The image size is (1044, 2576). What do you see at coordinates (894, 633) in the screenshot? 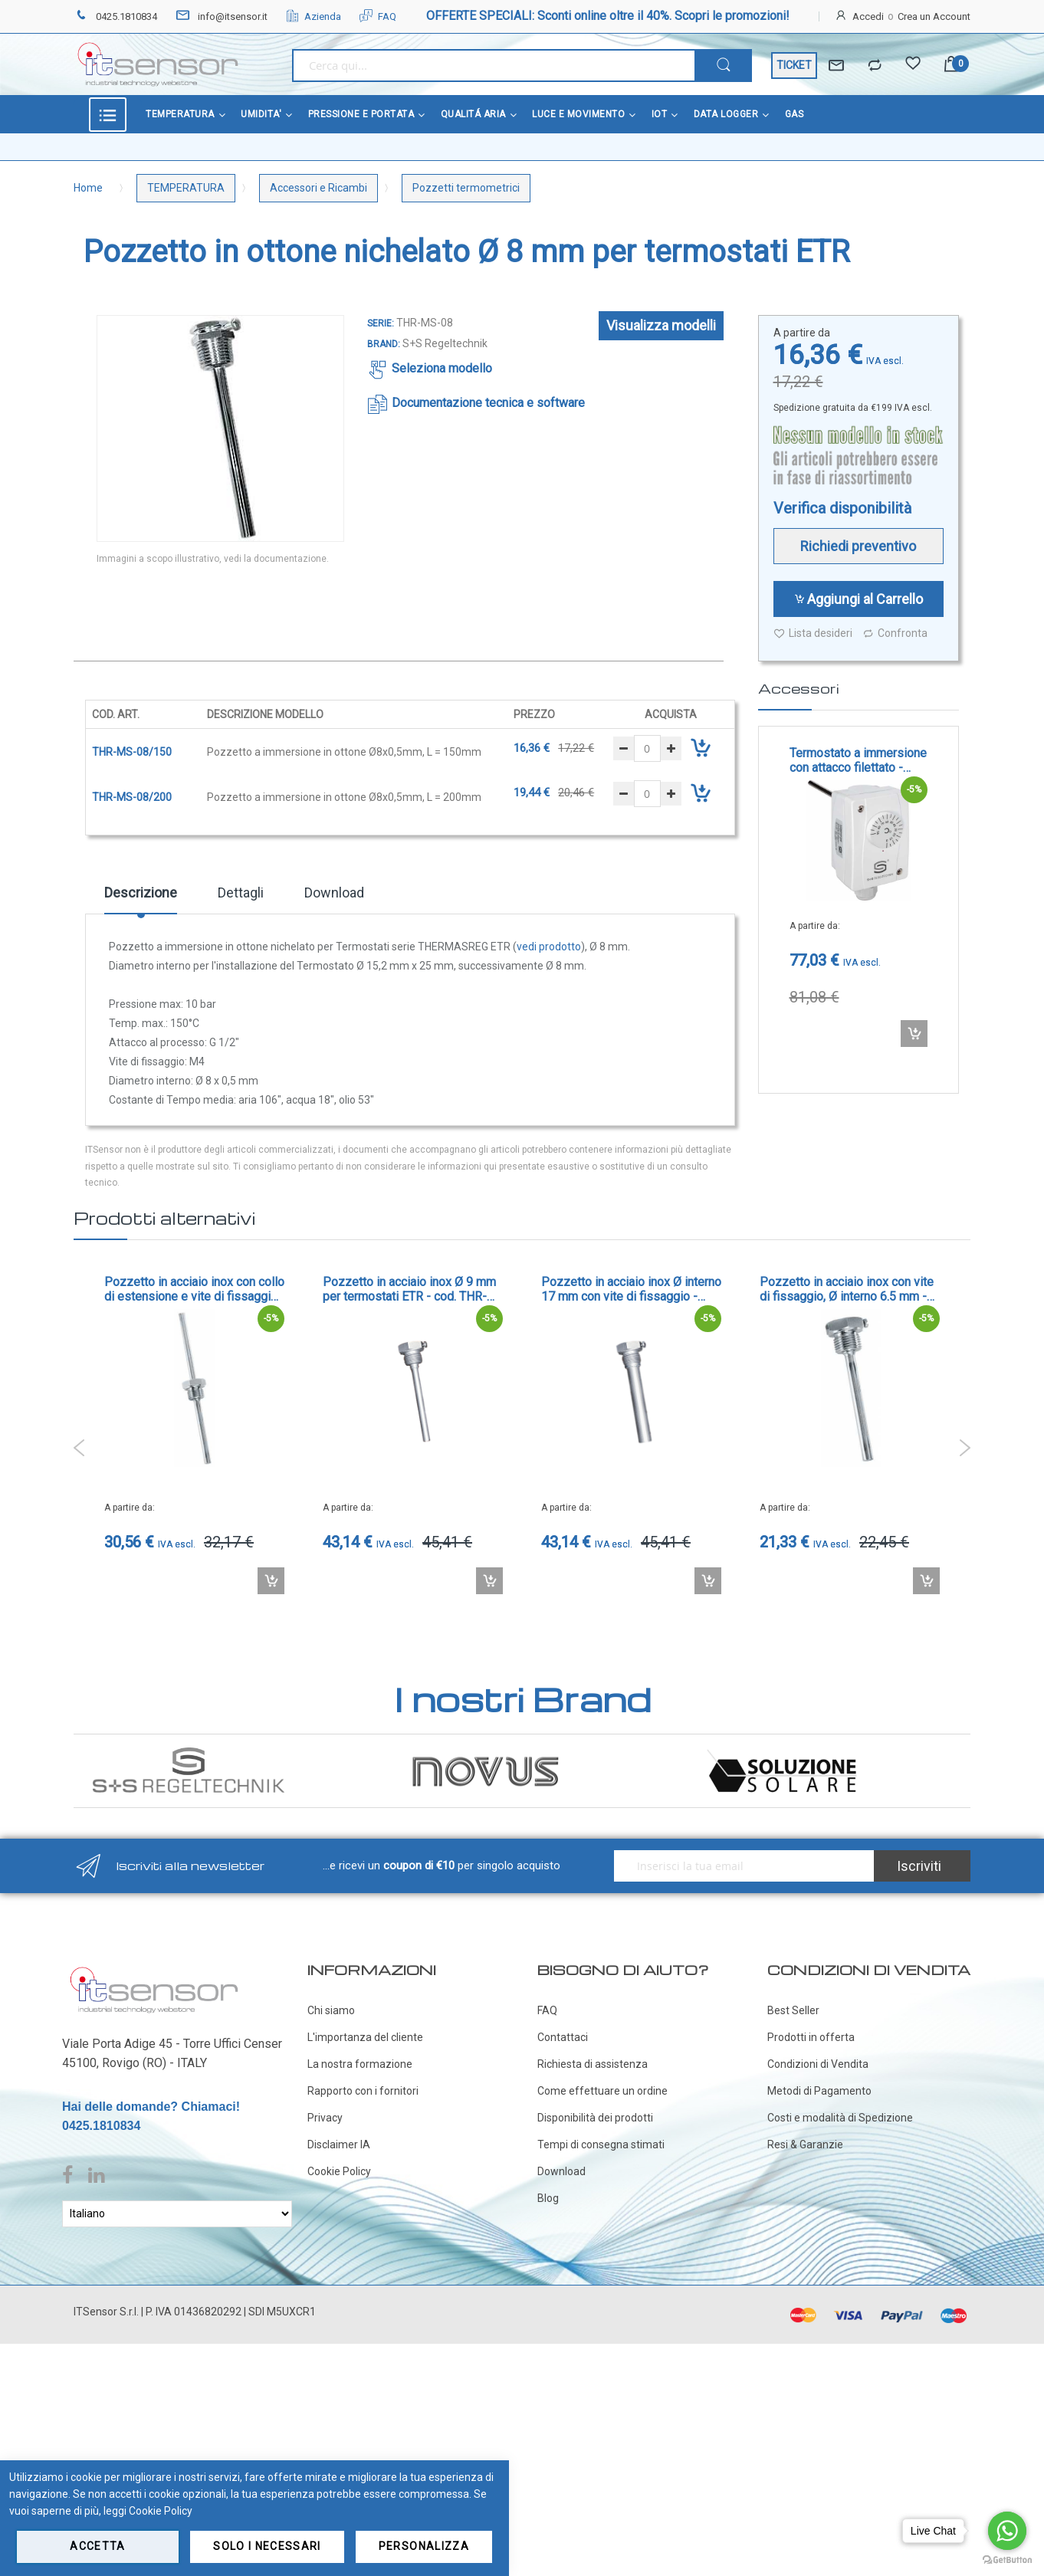
I see `Confronta` at bounding box center [894, 633].